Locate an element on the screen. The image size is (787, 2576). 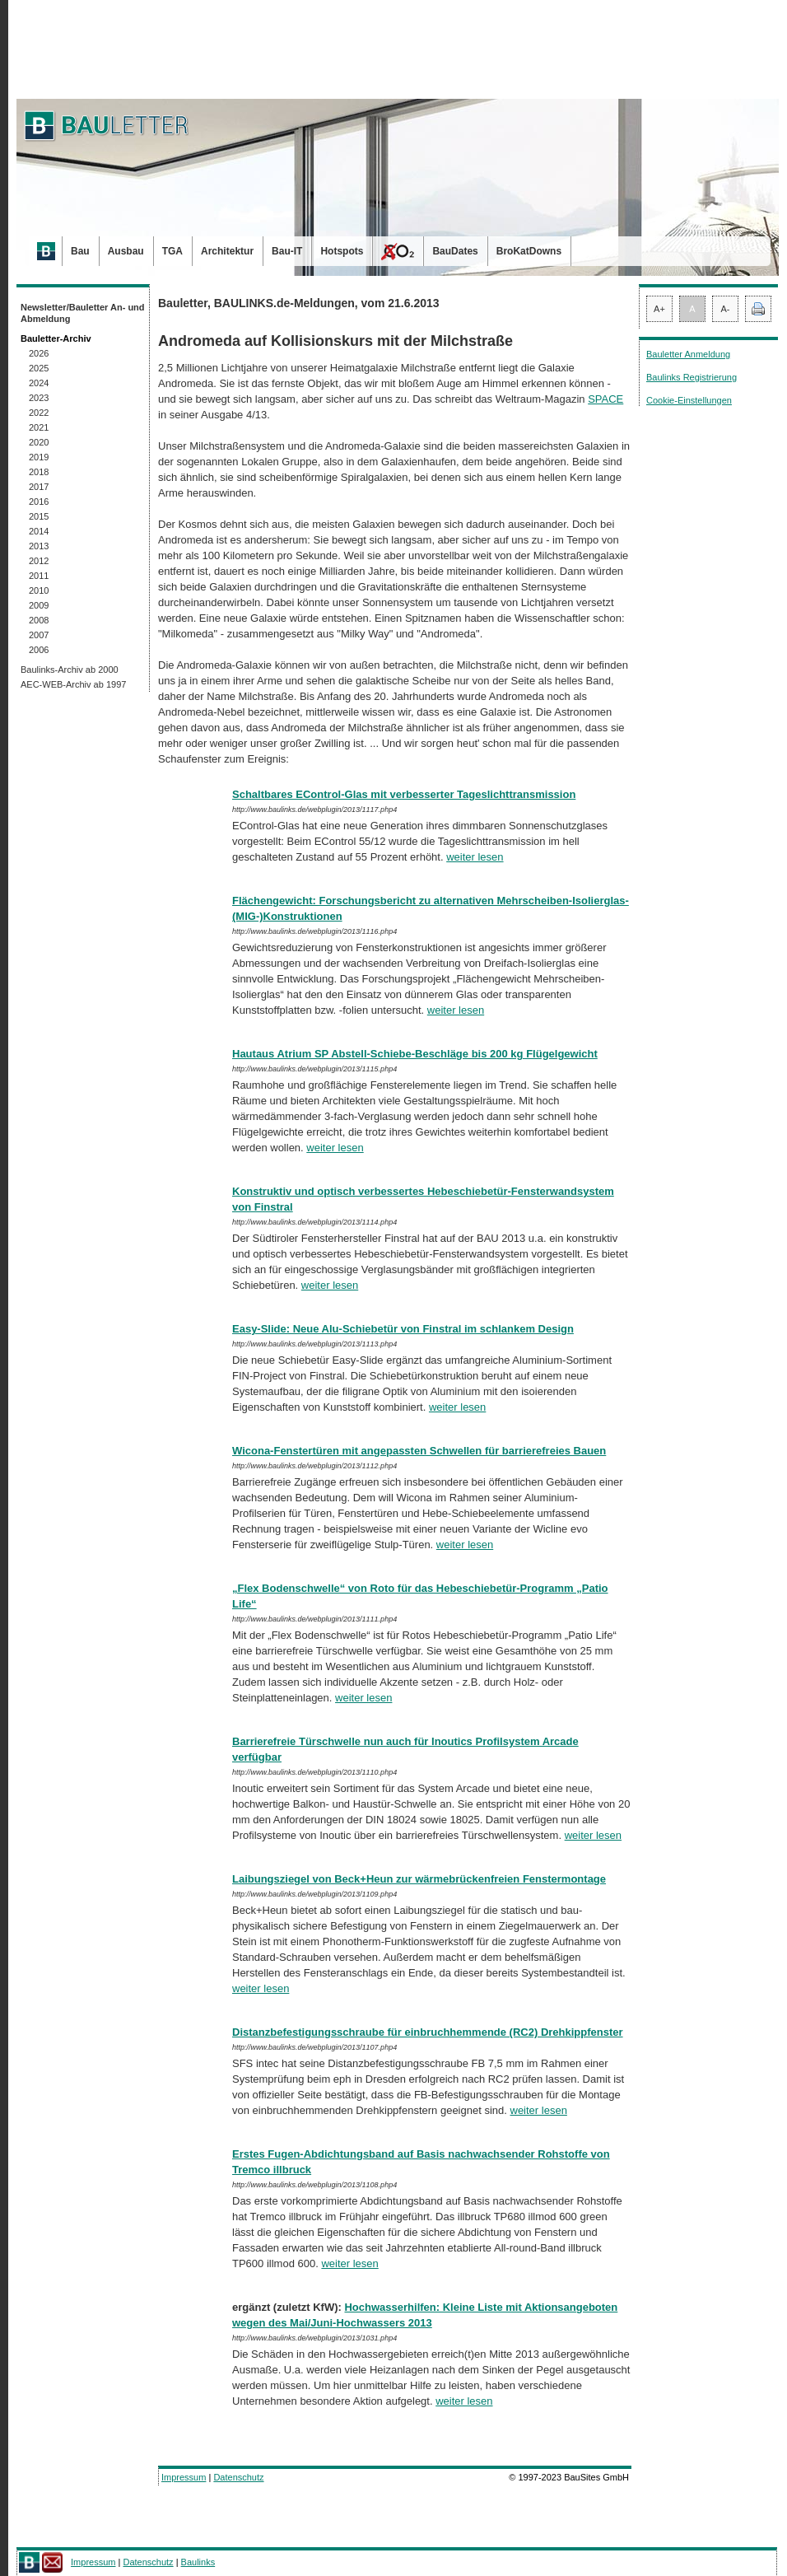
2017 is located at coordinates (39, 487).